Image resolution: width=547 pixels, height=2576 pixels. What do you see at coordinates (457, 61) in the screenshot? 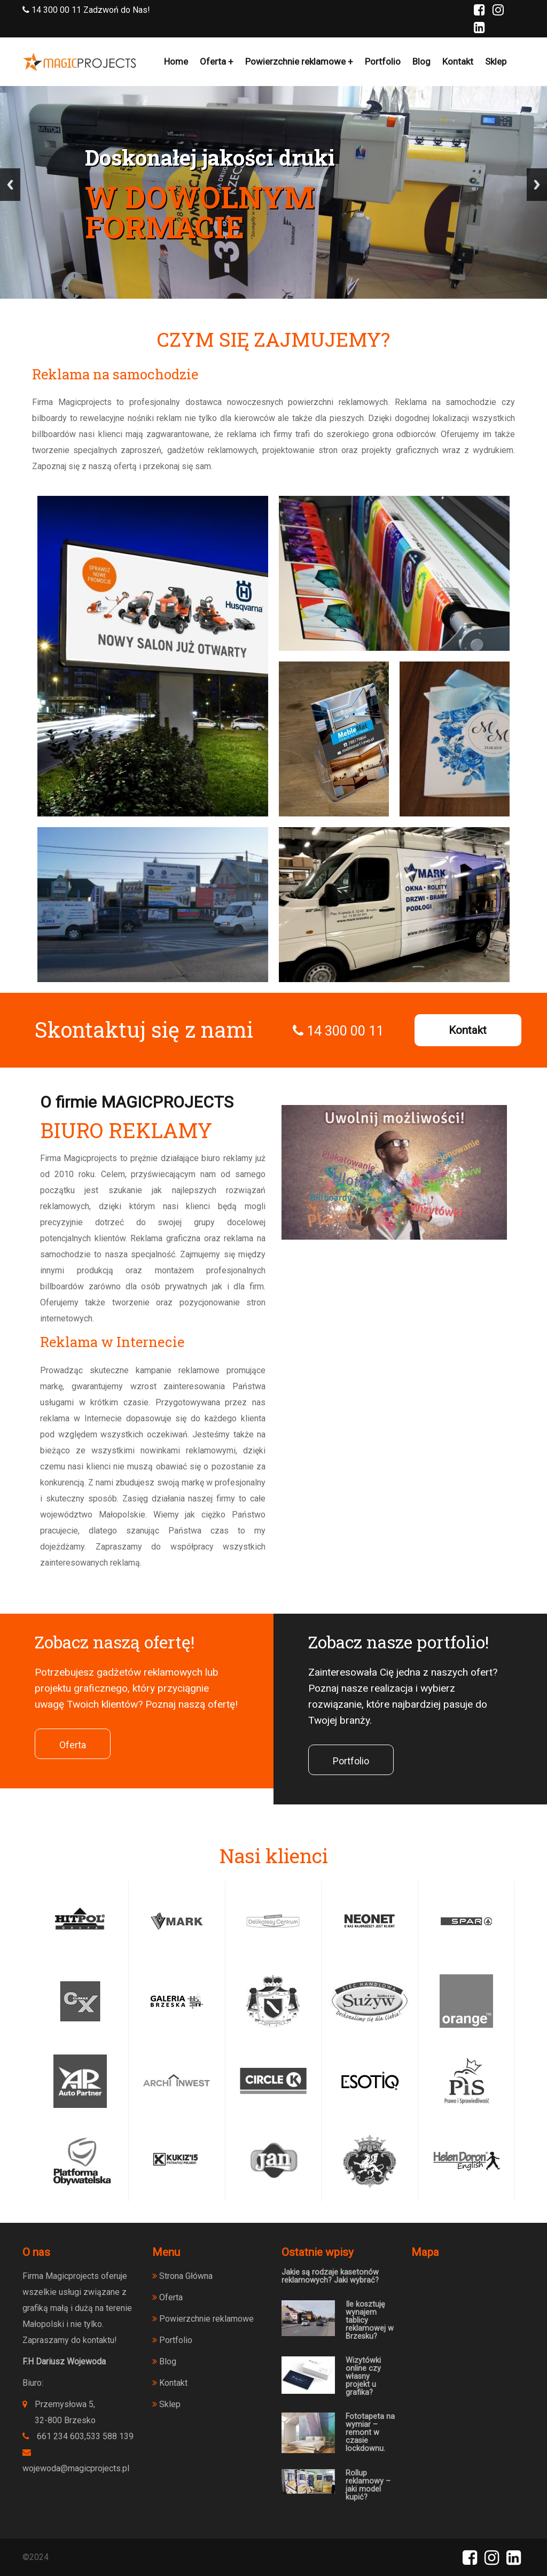
I see `Kontakt` at bounding box center [457, 61].